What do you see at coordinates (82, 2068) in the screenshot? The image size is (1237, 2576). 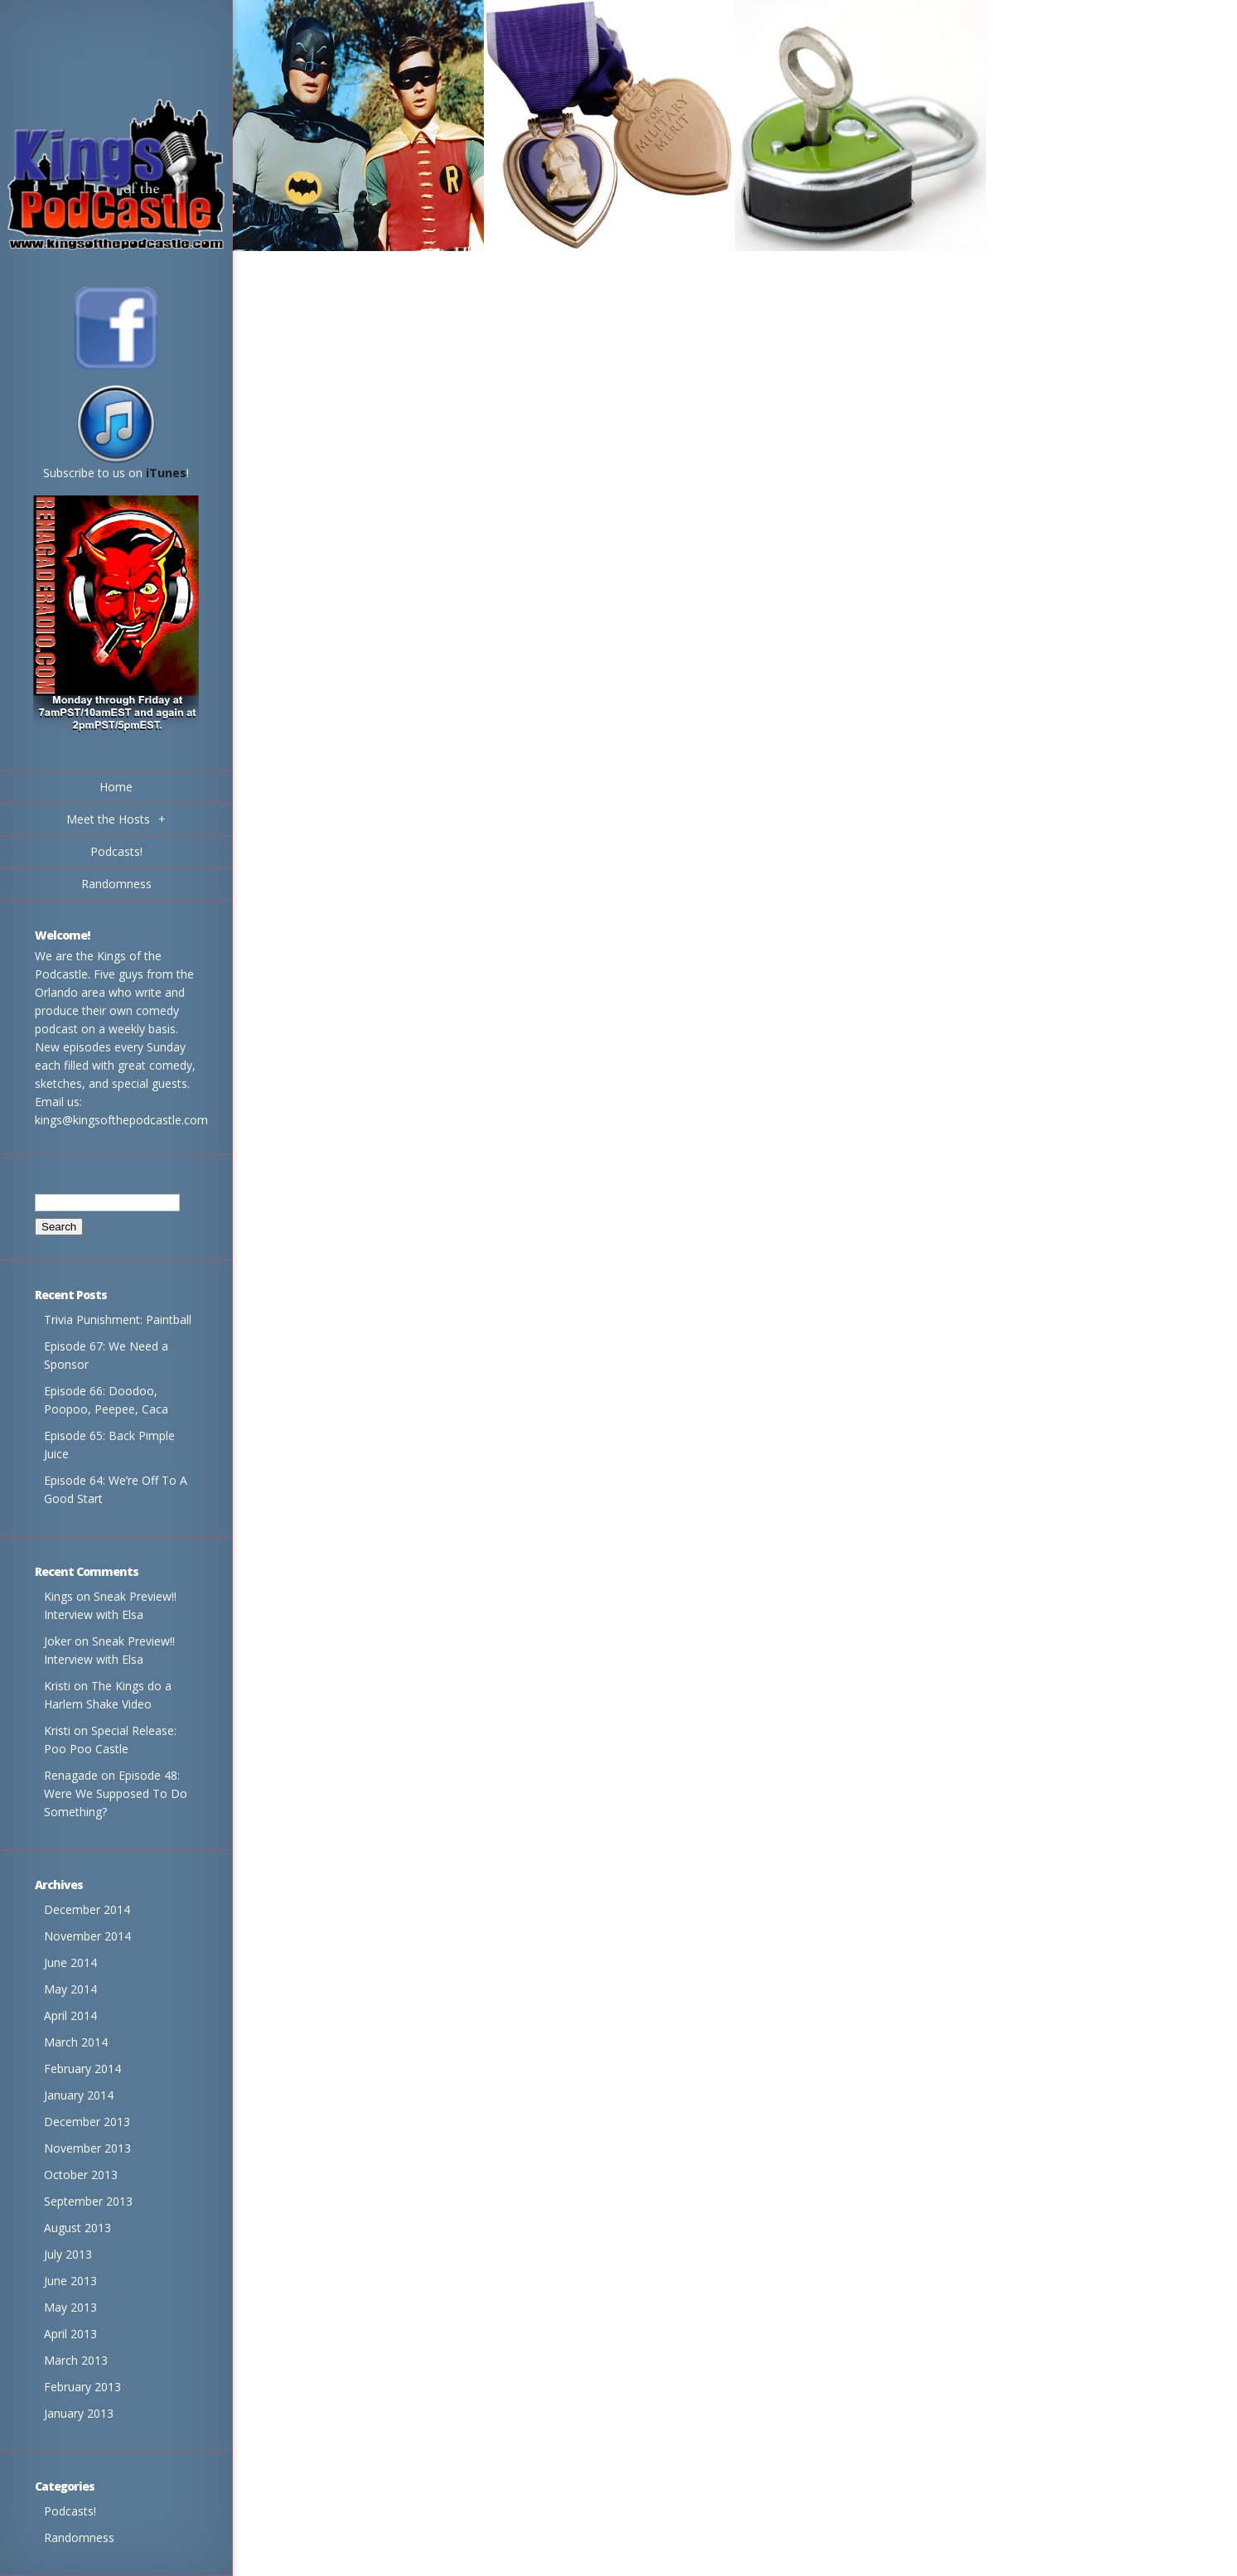 I see `February 2014` at bounding box center [82, 2068].